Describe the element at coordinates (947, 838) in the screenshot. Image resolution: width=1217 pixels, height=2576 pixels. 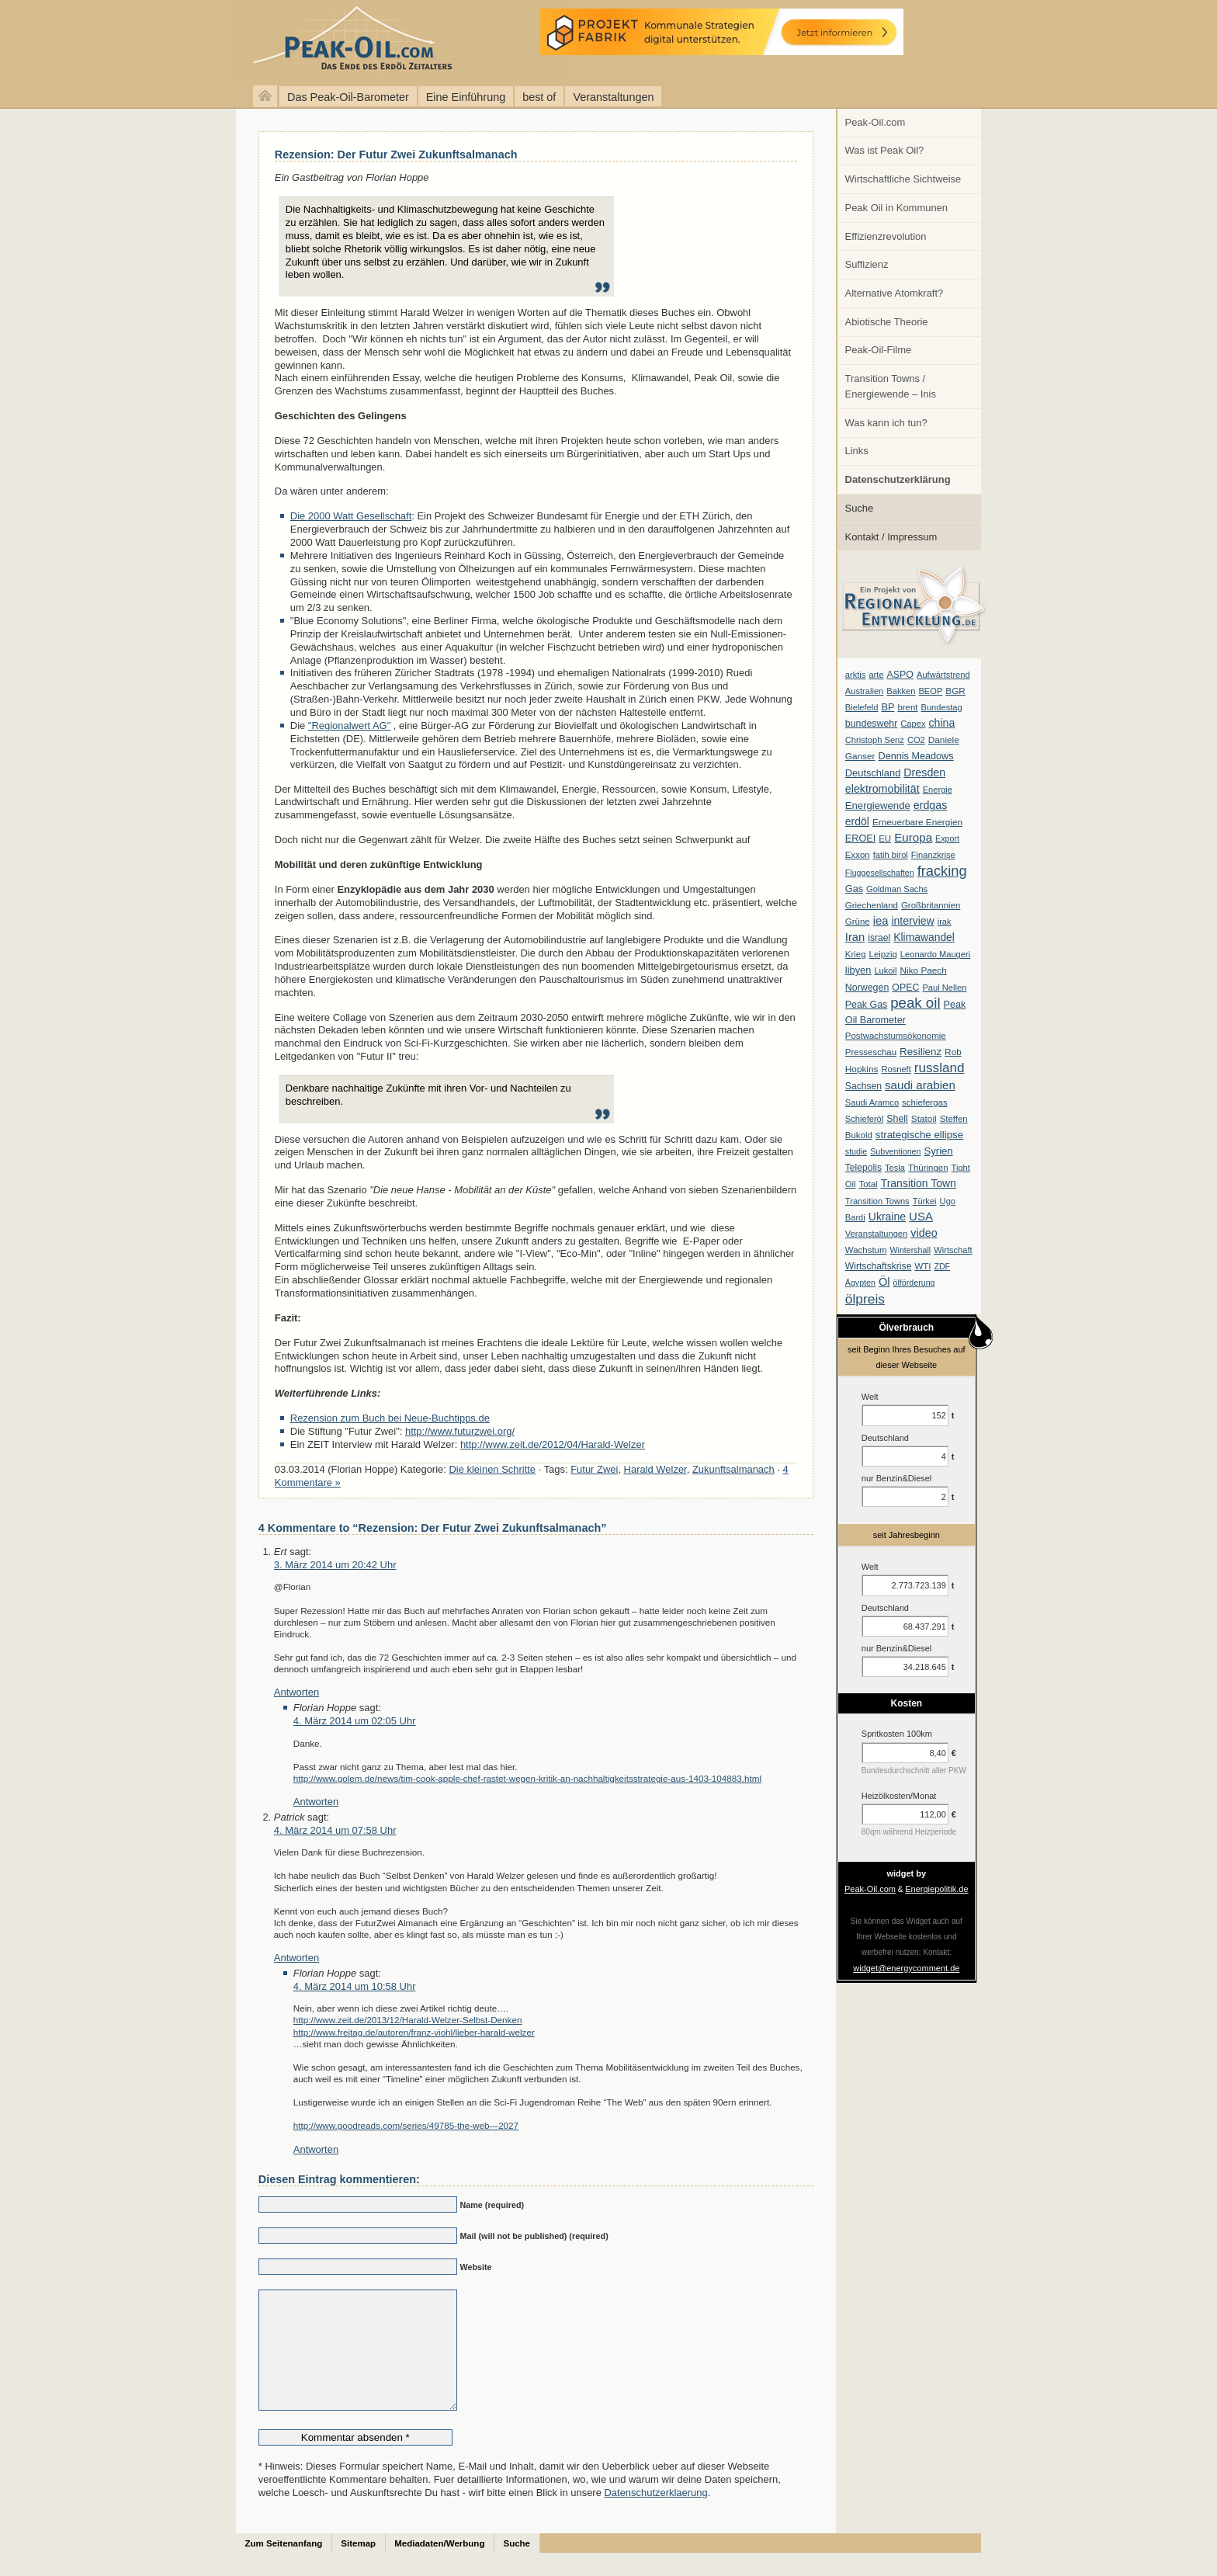
I see `Export [Export (5 Einträge)]` at that location.